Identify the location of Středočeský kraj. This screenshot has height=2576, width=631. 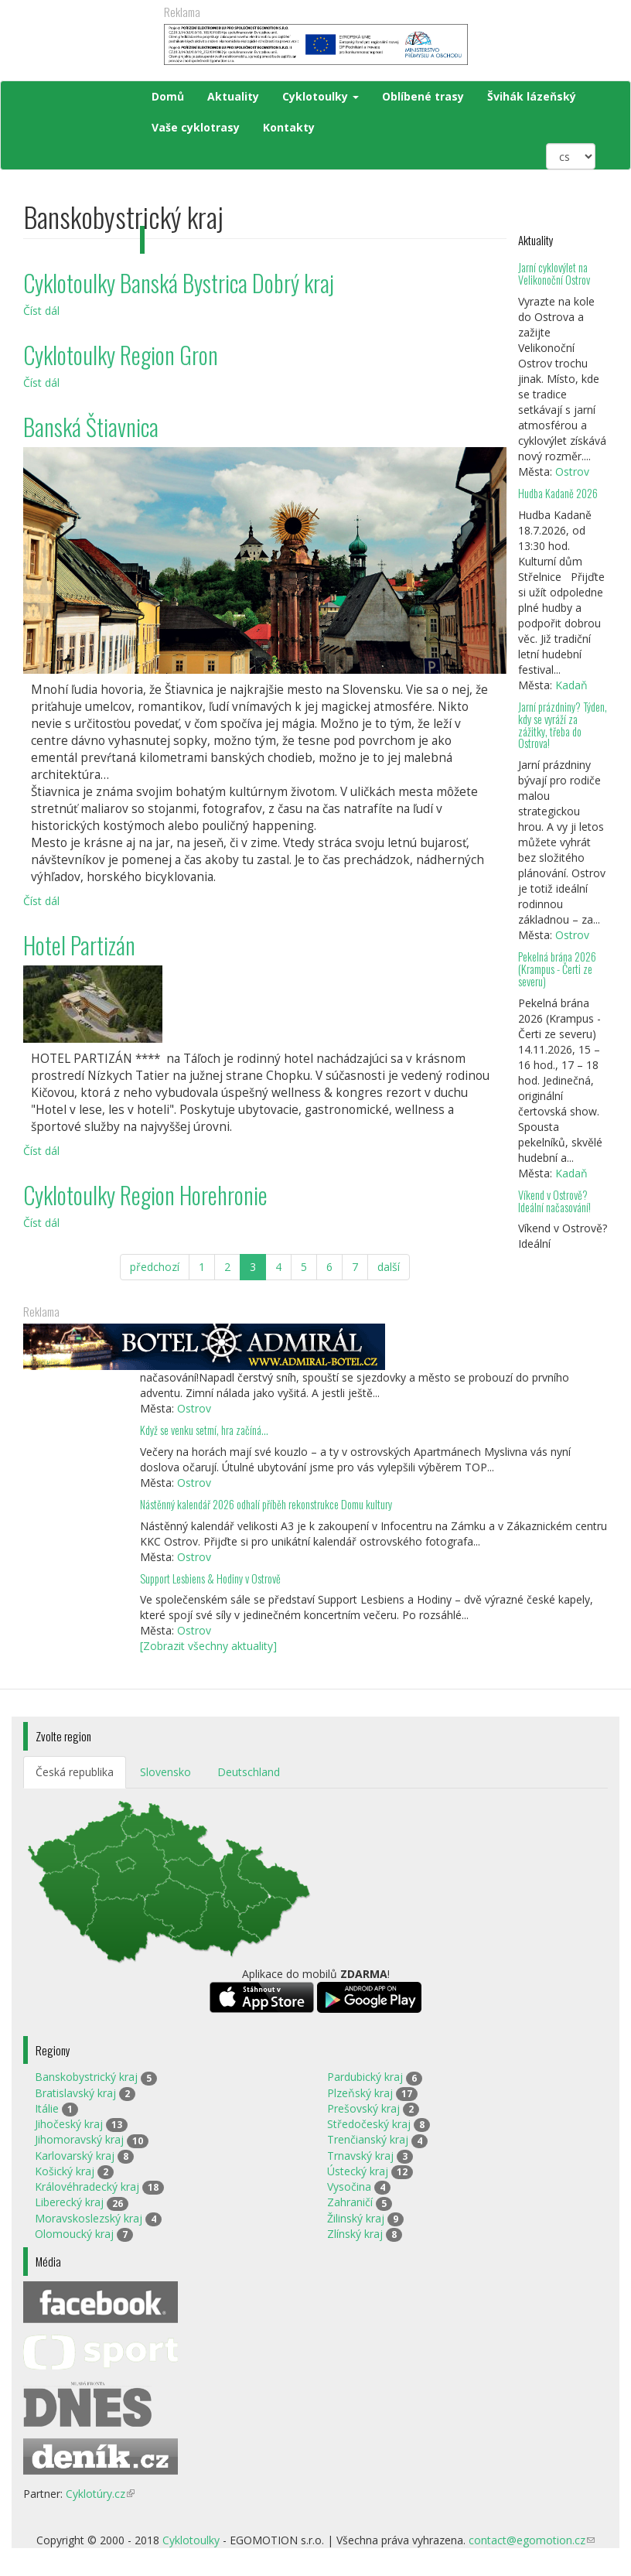
(369, 2123).